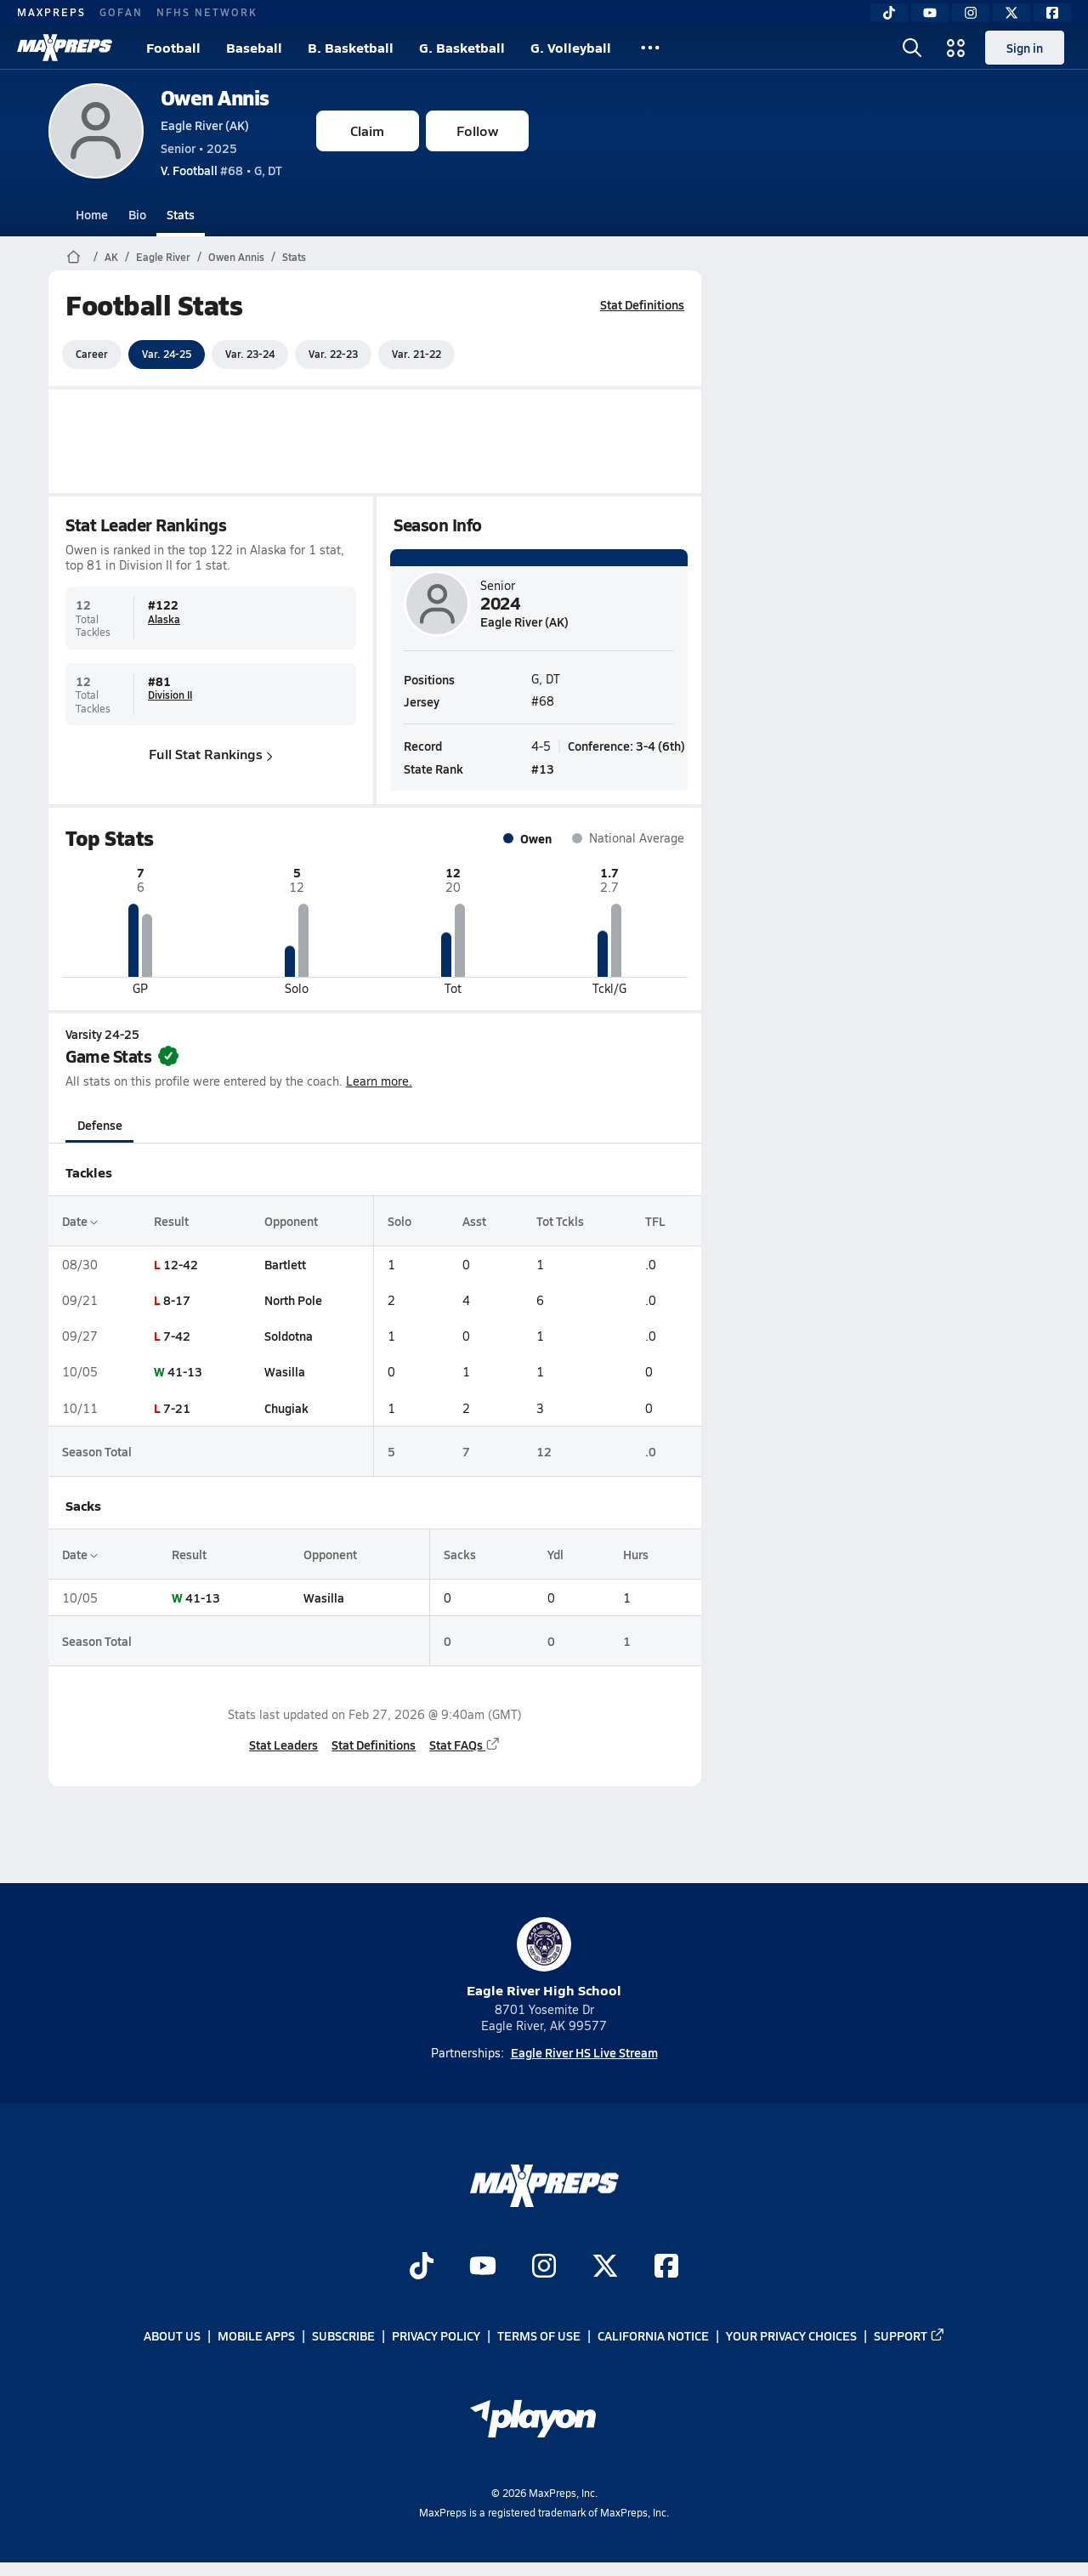 This screenshot has height=2576, width=1088. What do you see at coordinates (205, 125) in the screenshot?
I see `Eagle River (AK)` at bounding box center [205, 125].